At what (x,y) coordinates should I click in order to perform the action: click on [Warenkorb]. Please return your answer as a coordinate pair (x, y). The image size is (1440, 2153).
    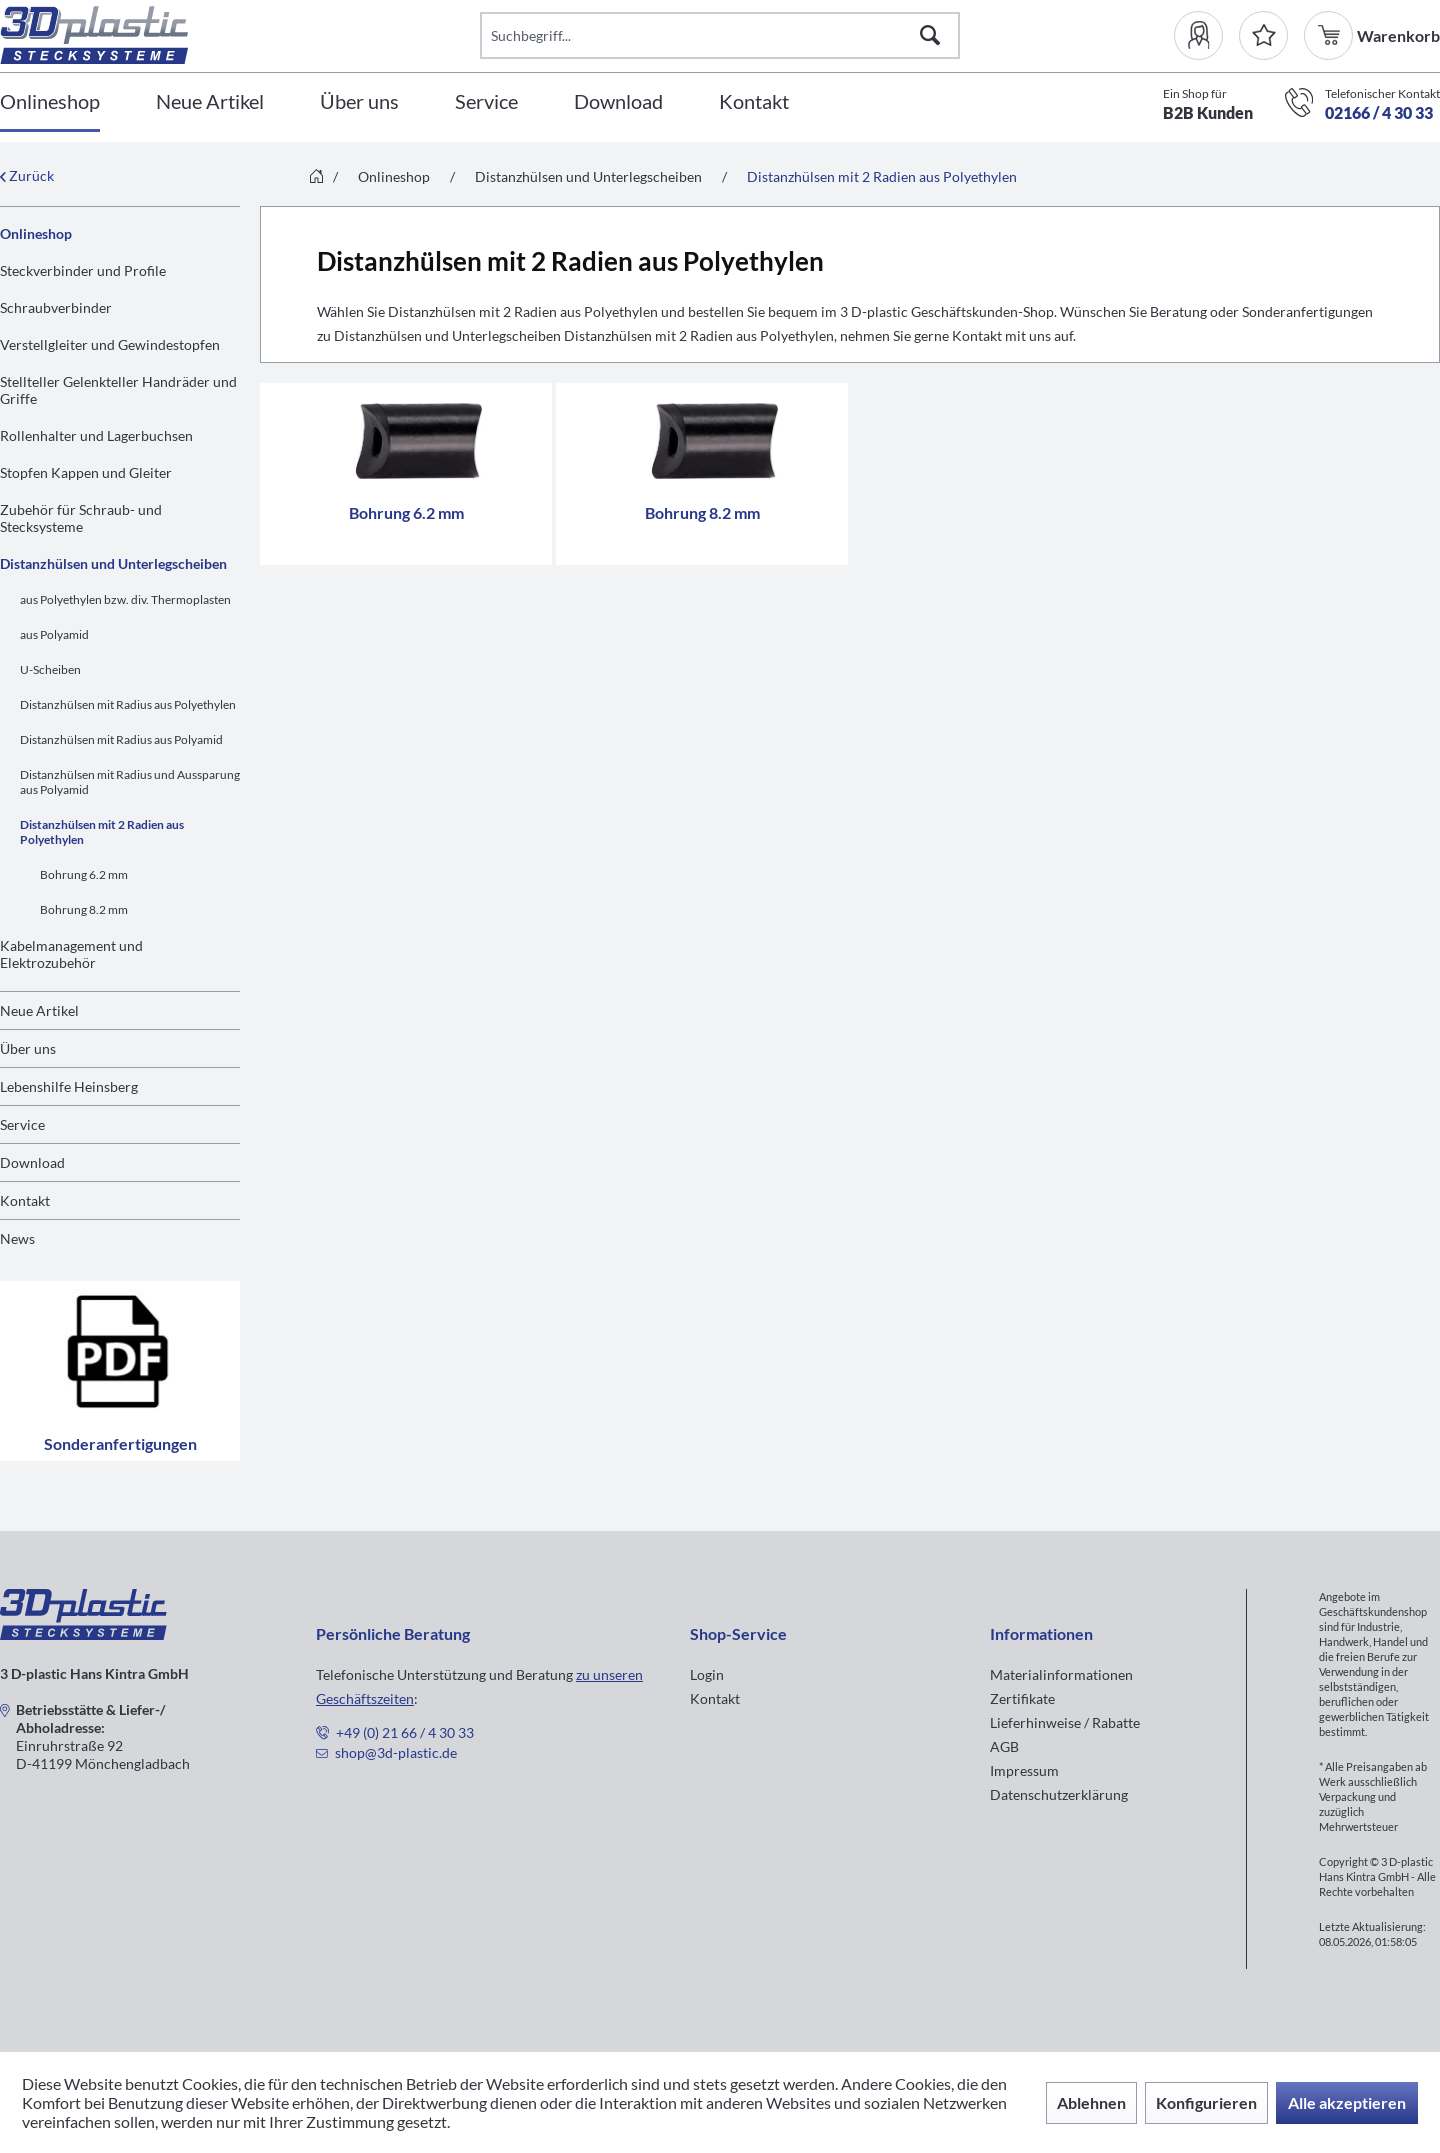
    Looking at the image, I should click on (1330, 35).